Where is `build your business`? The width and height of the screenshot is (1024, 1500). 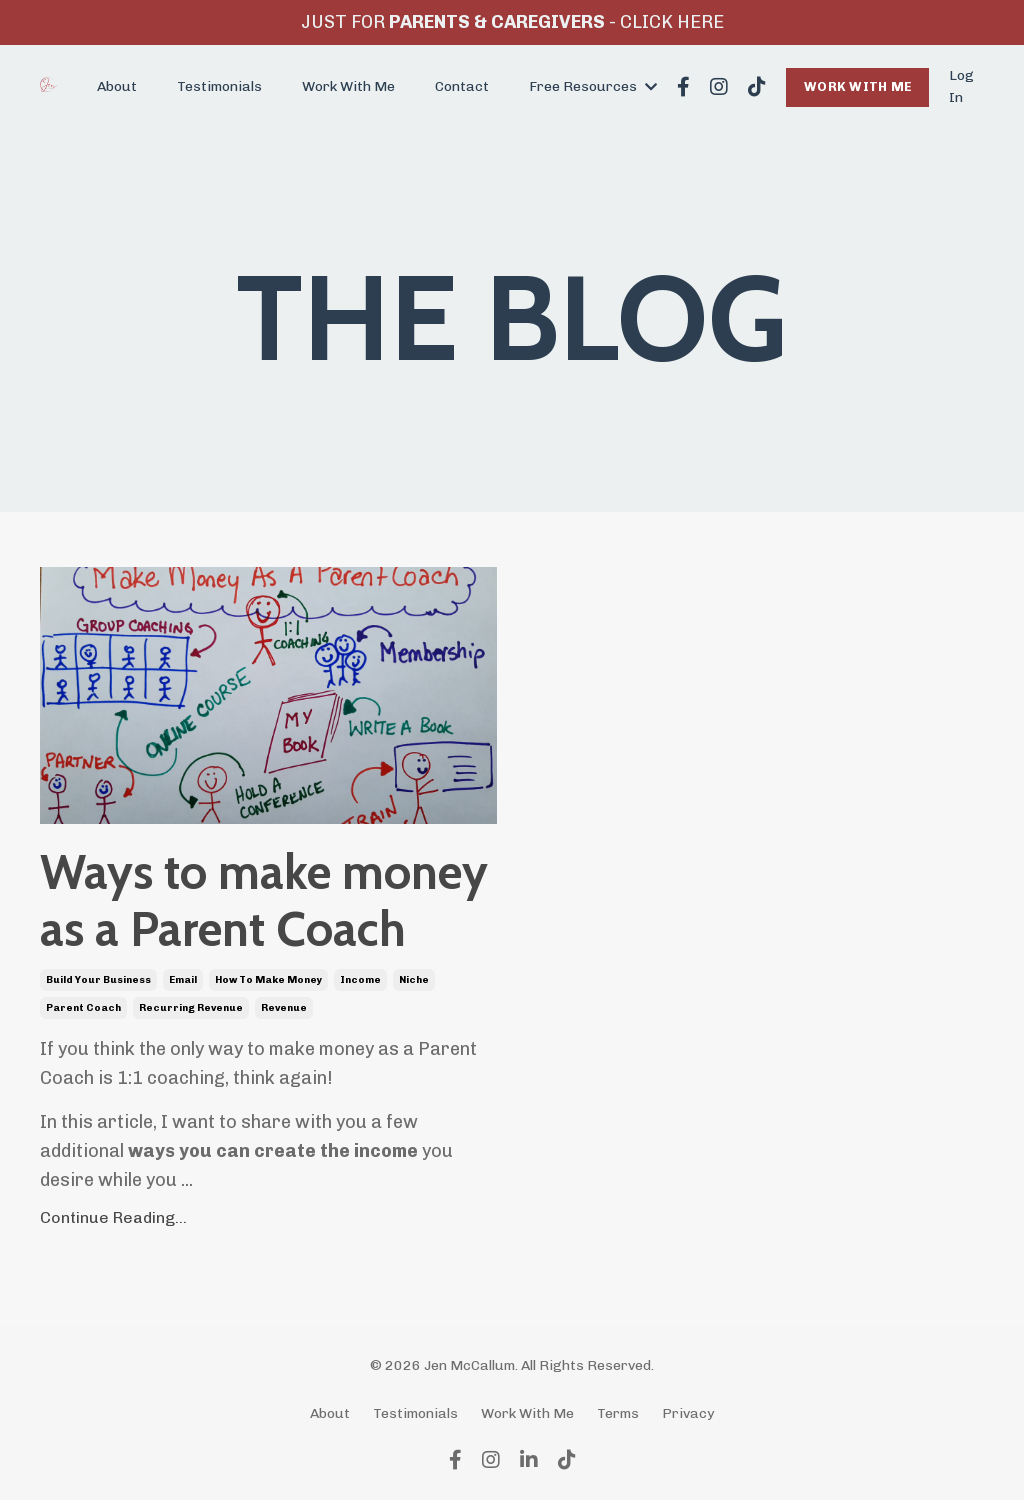 build your business is located at coordinates (98, 980).